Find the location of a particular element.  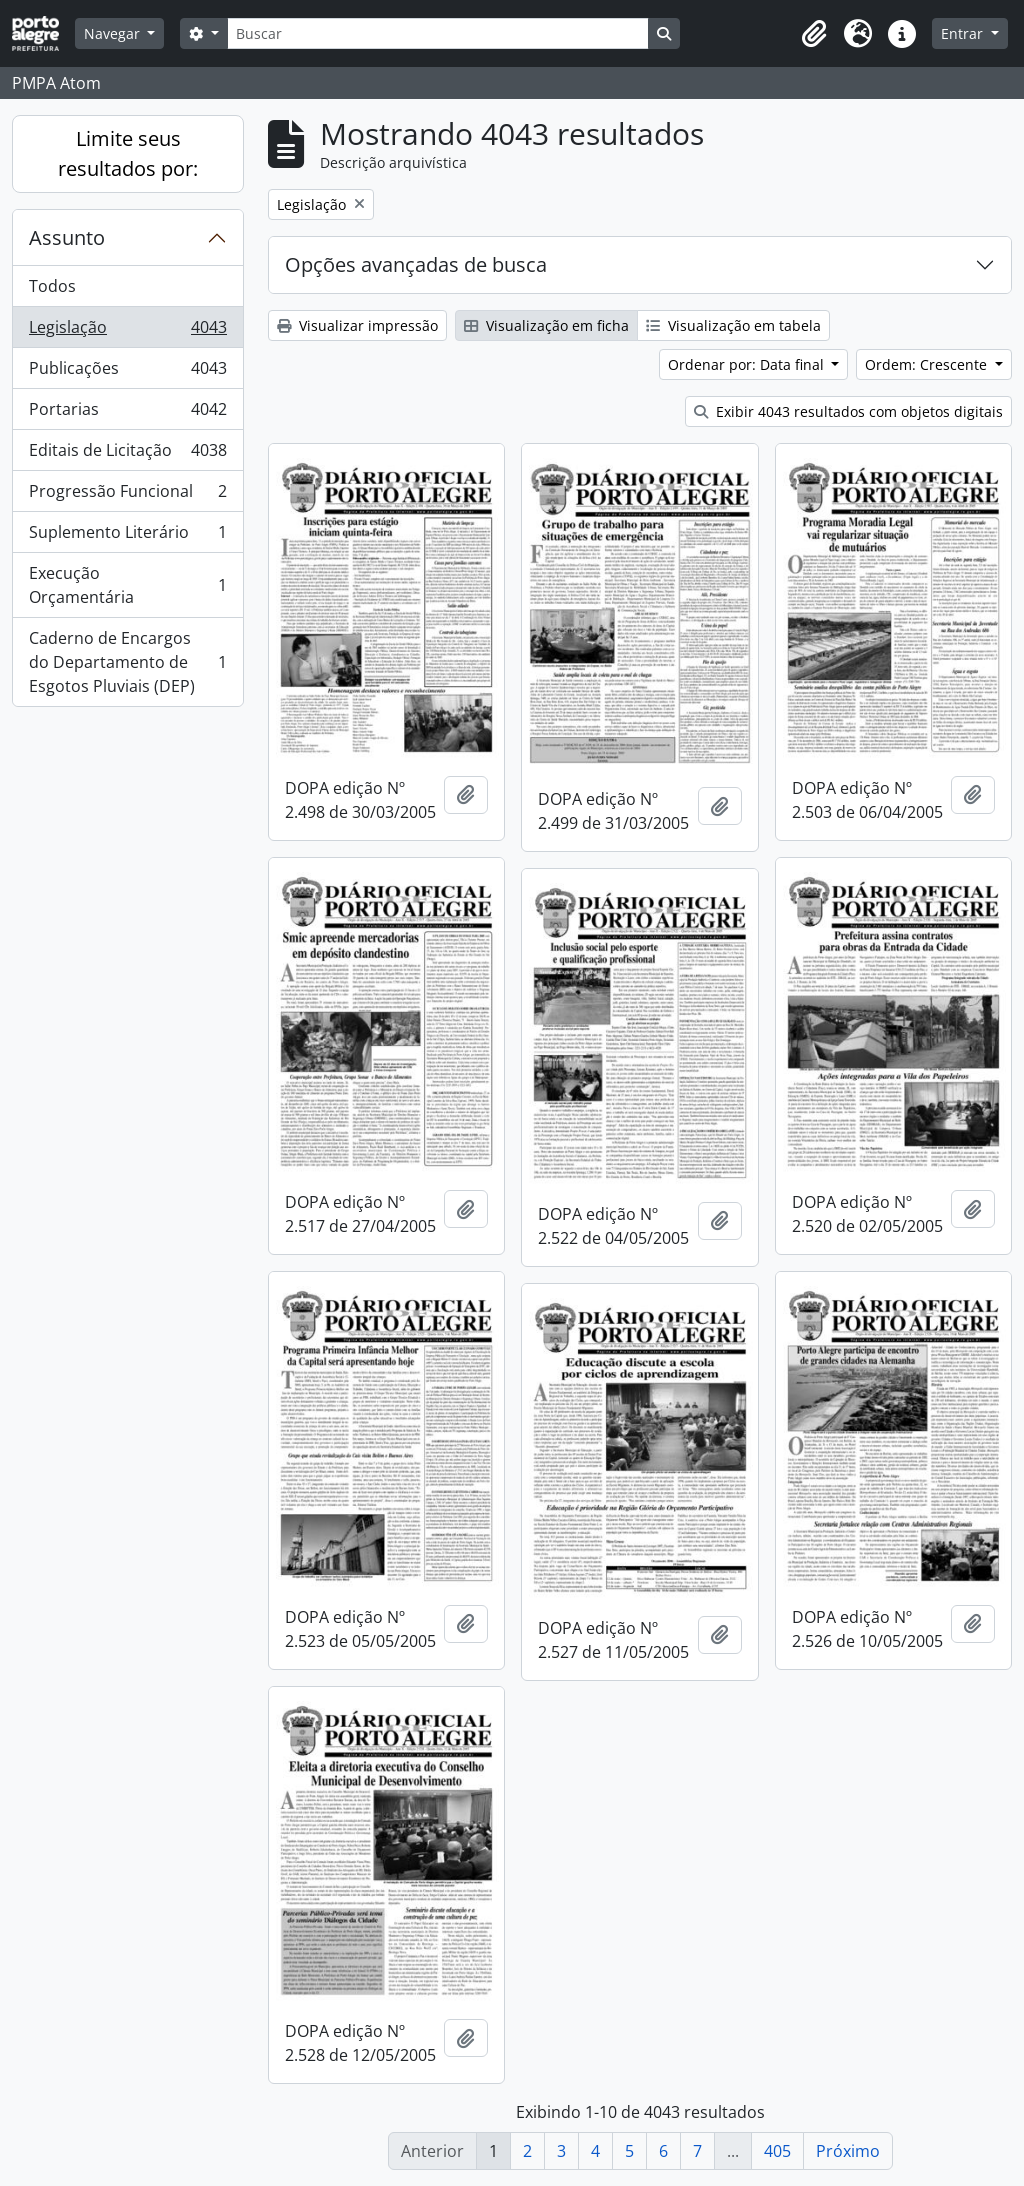

Editais de Licitação is located at coordinates (127, 454).